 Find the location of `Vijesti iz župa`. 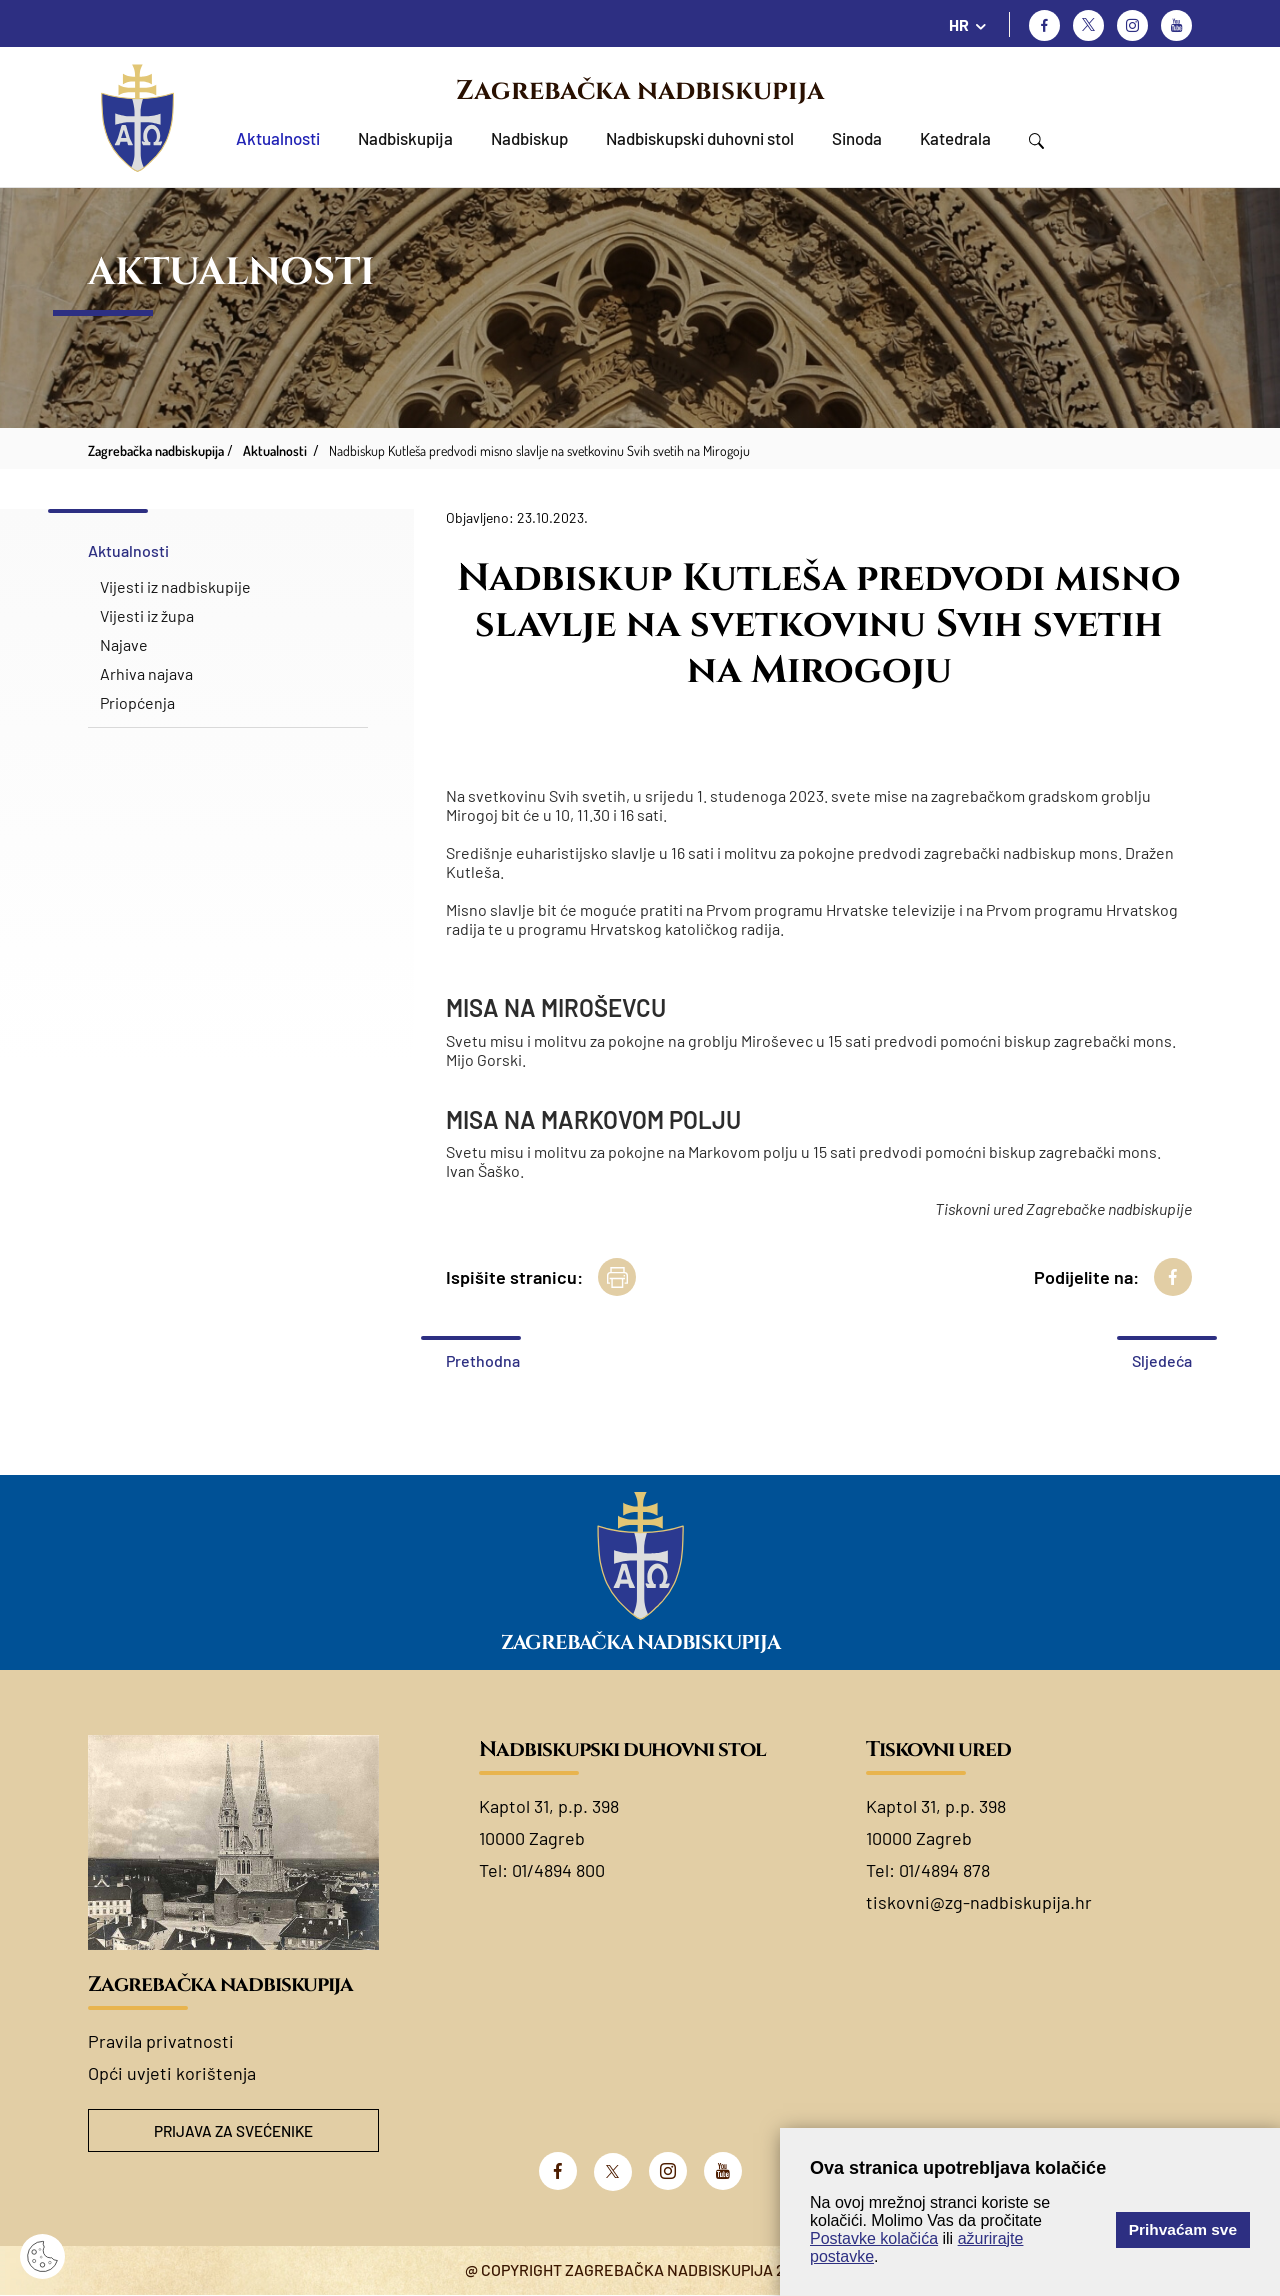

Vijesti iz župa is located at coordinates (147, 615).